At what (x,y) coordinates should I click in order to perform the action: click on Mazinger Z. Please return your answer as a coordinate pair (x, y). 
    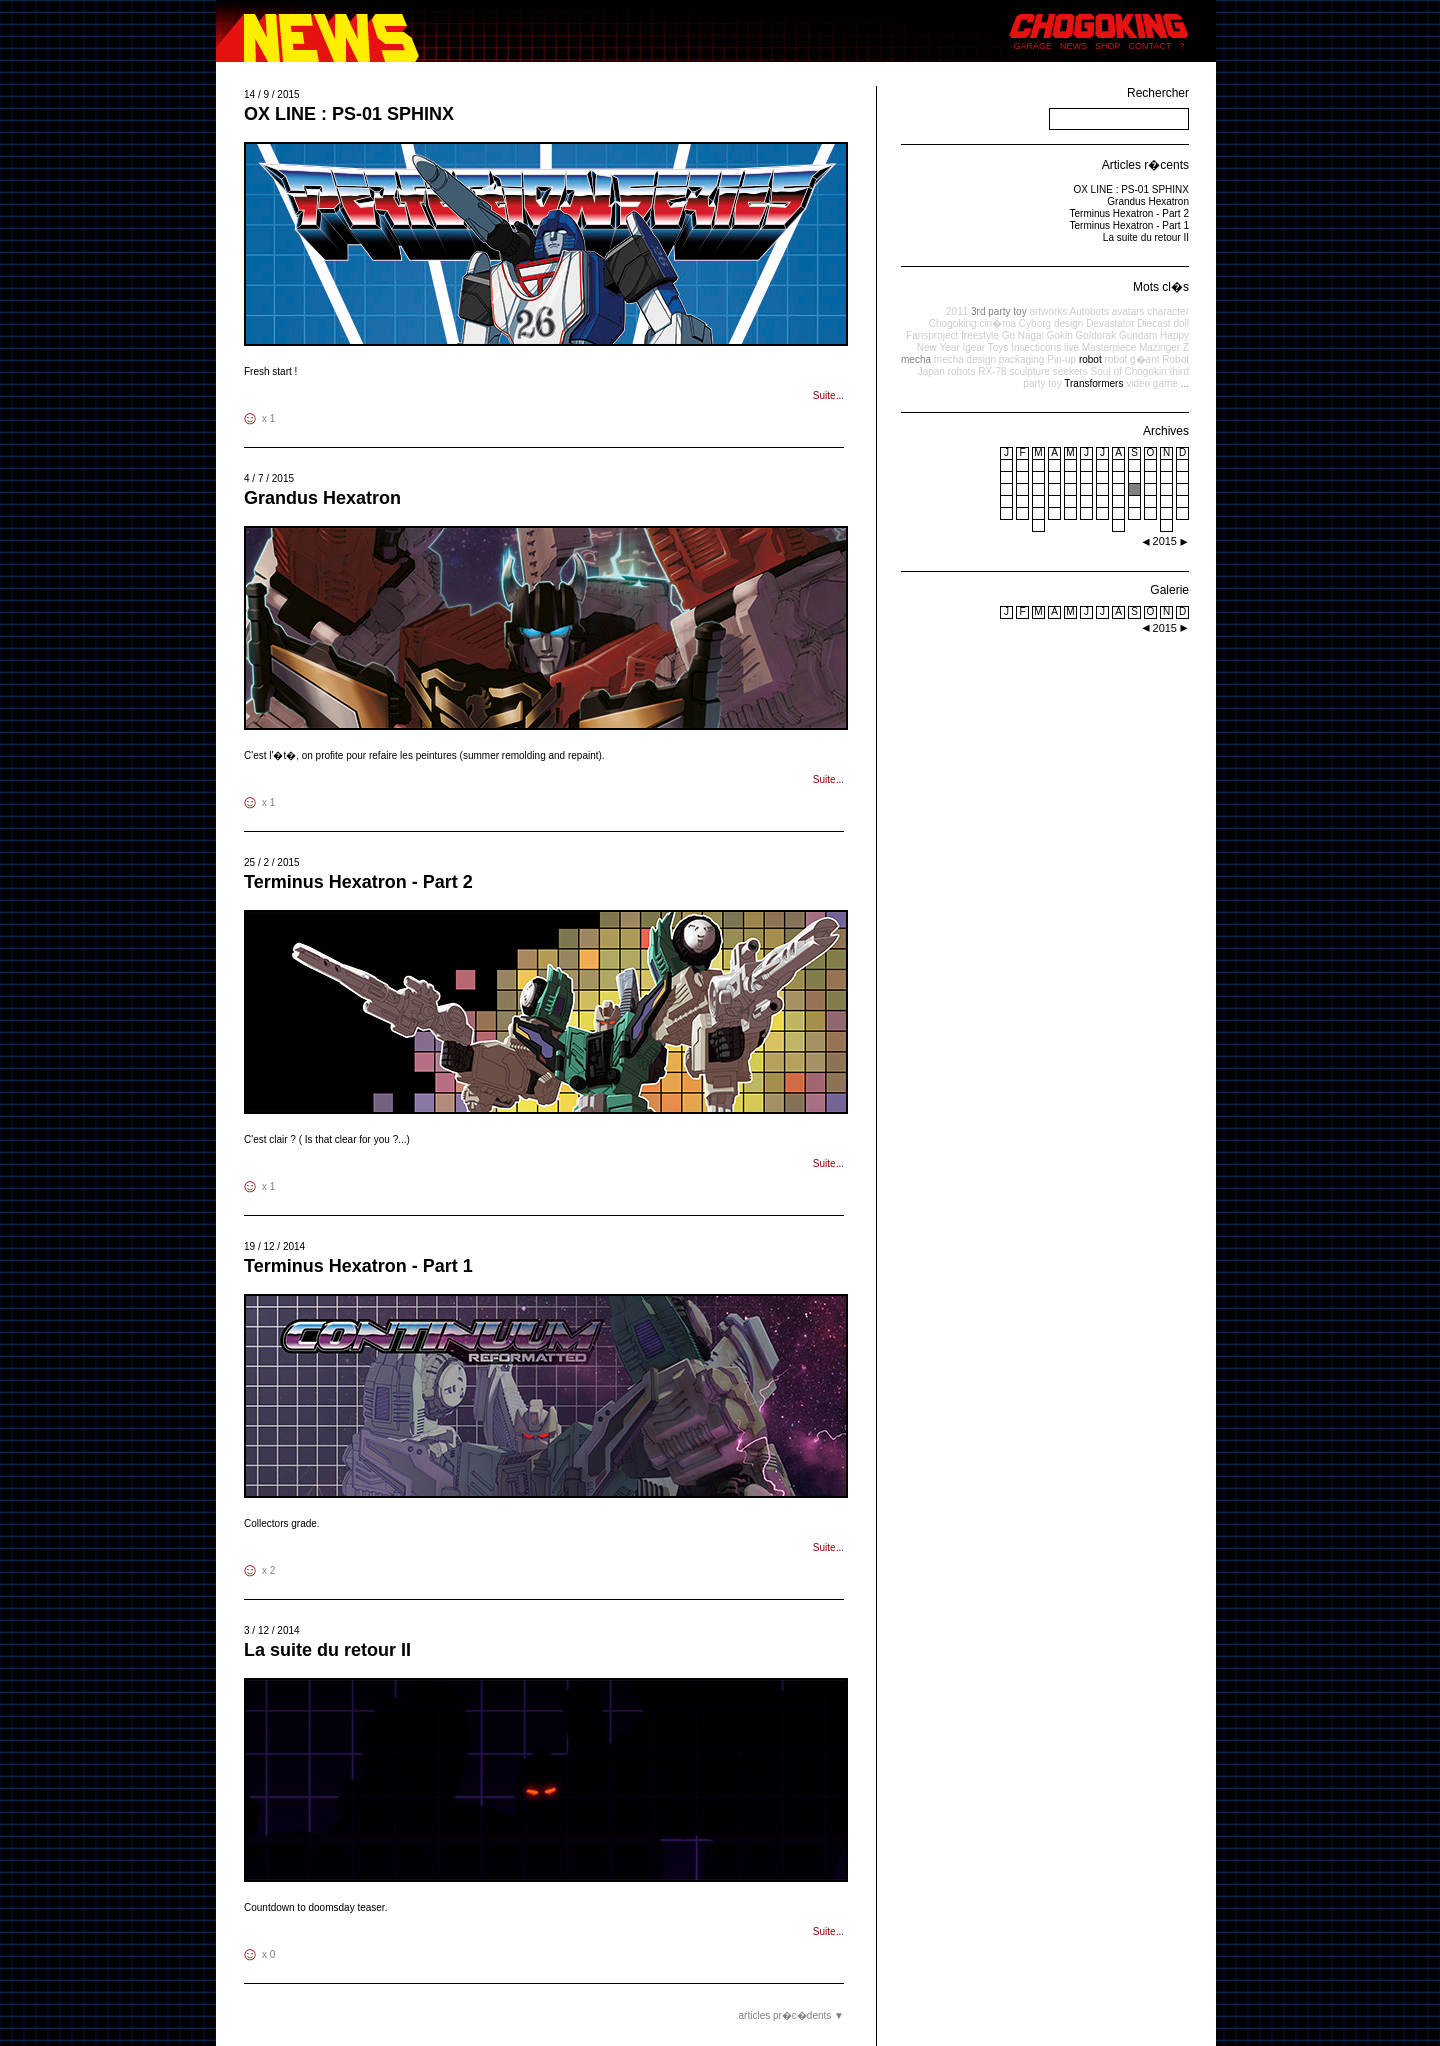
    Looking at the image, I should click on (1164, 347).